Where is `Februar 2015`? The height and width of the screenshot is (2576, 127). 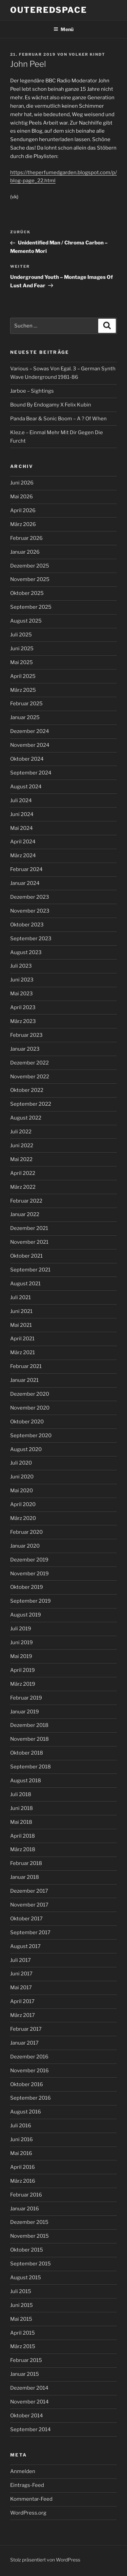 Februar 2015 is located at coordinates (26, 2360).